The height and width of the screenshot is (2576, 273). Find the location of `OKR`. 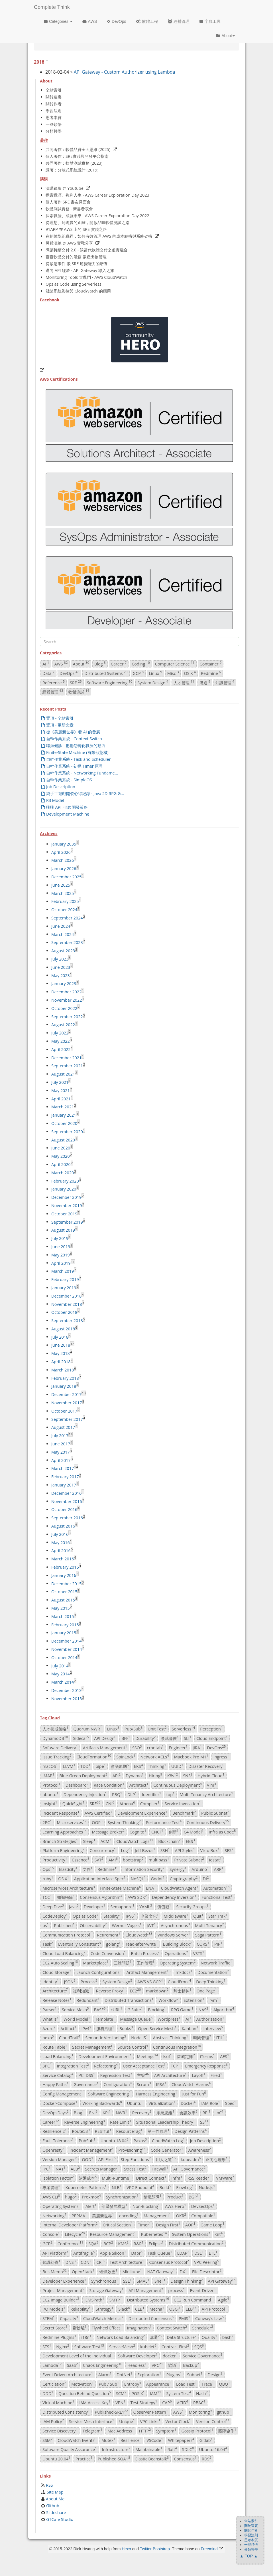

OKR is located at coordinates (181, 2215).